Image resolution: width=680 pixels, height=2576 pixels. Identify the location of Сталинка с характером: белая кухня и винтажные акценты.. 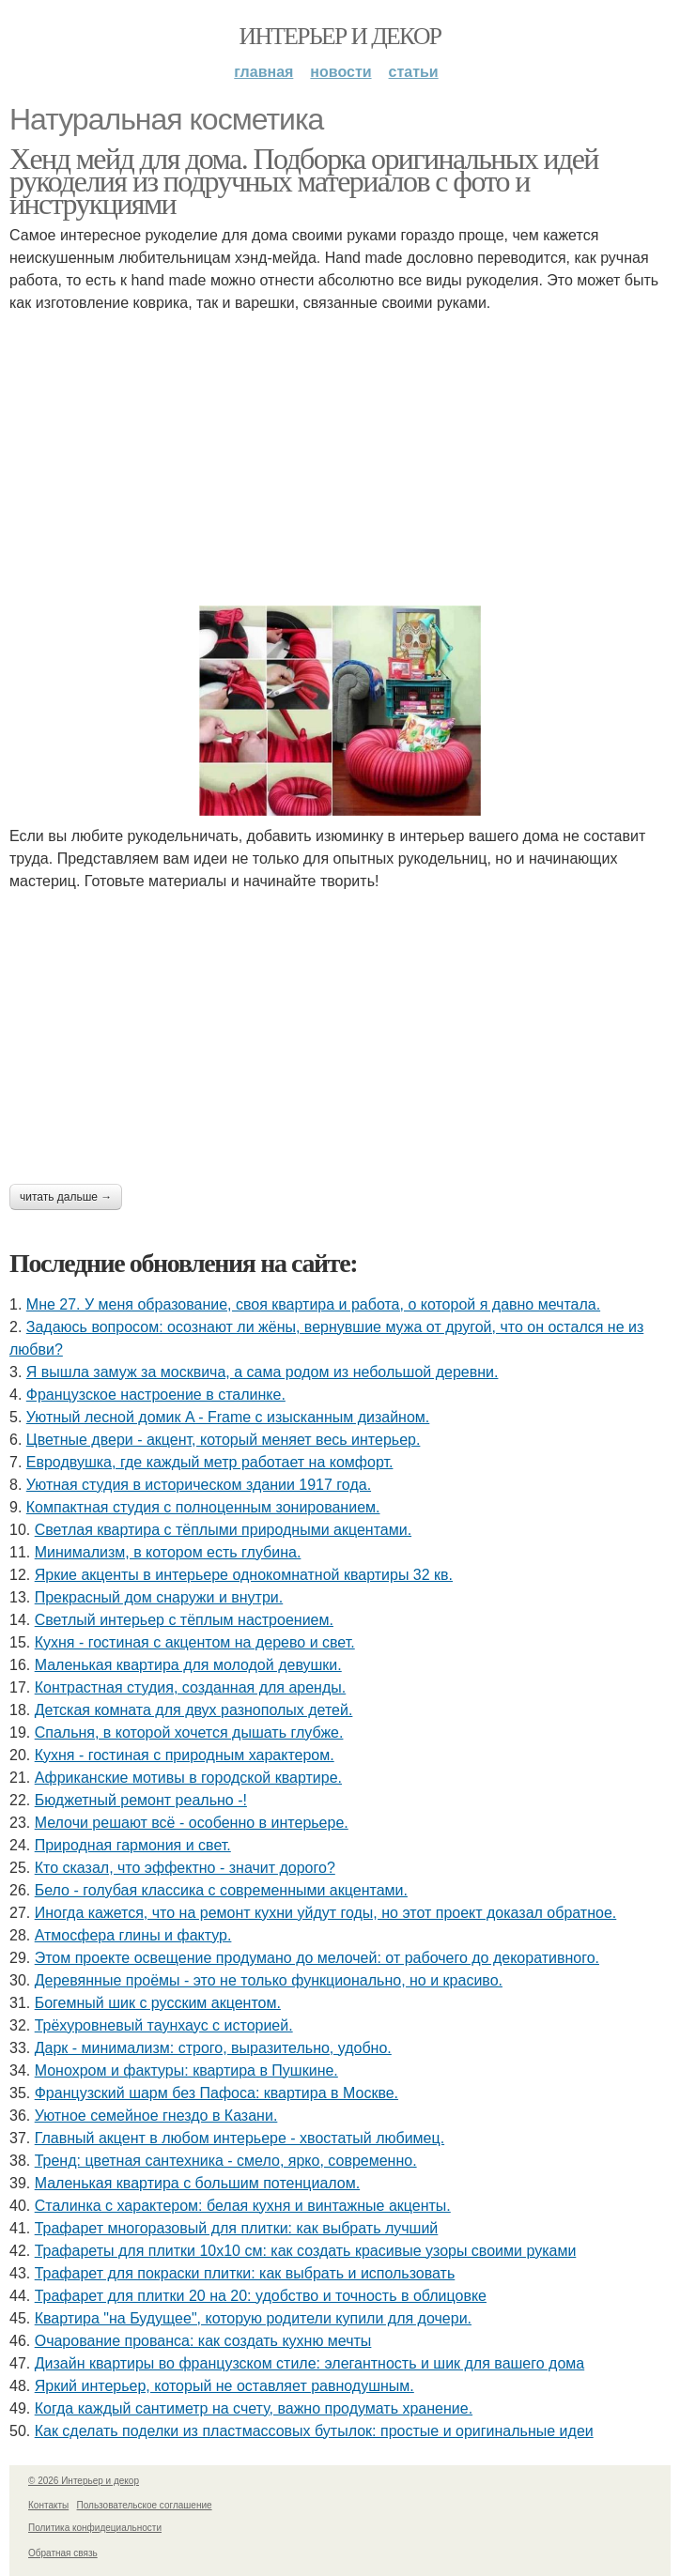
(243, 2206).